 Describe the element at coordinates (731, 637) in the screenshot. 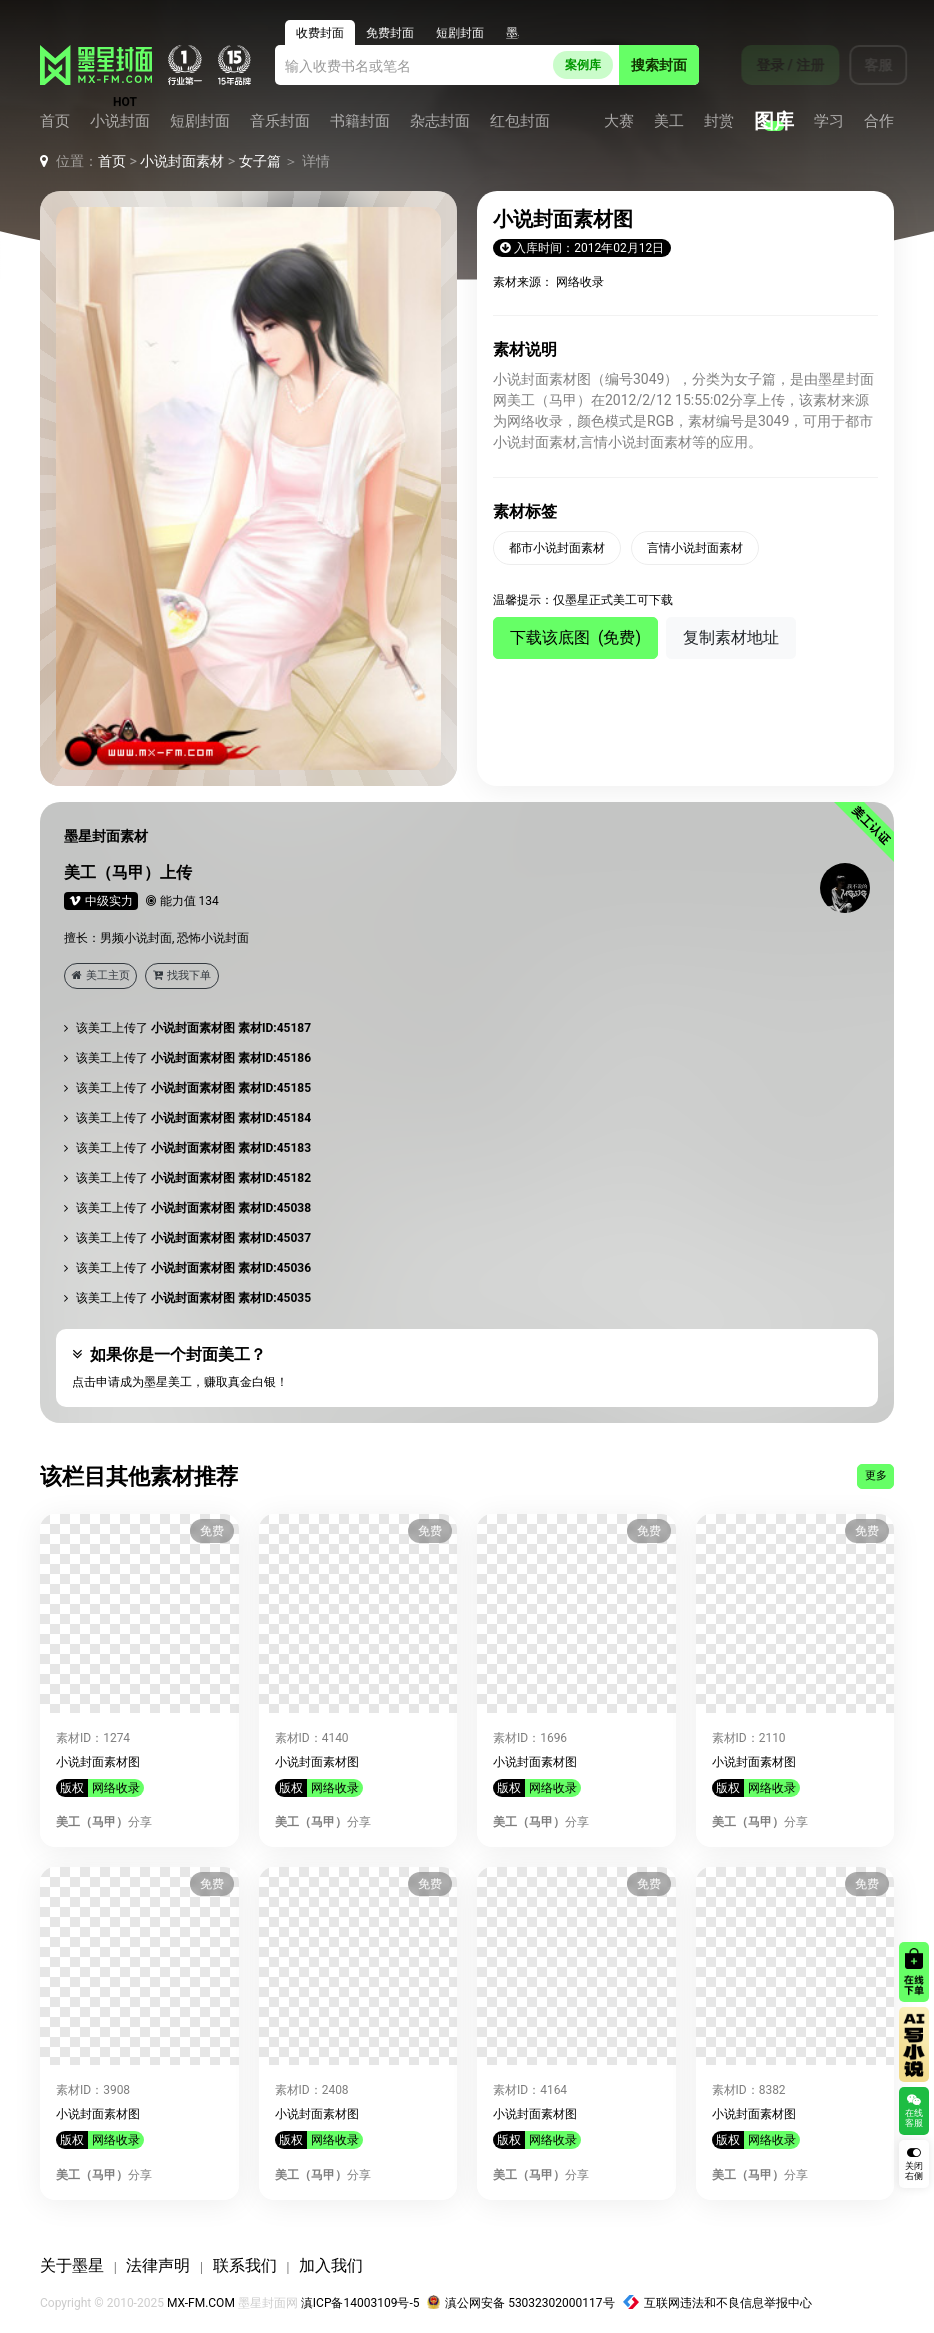

I see `复制素材地址` at that location.